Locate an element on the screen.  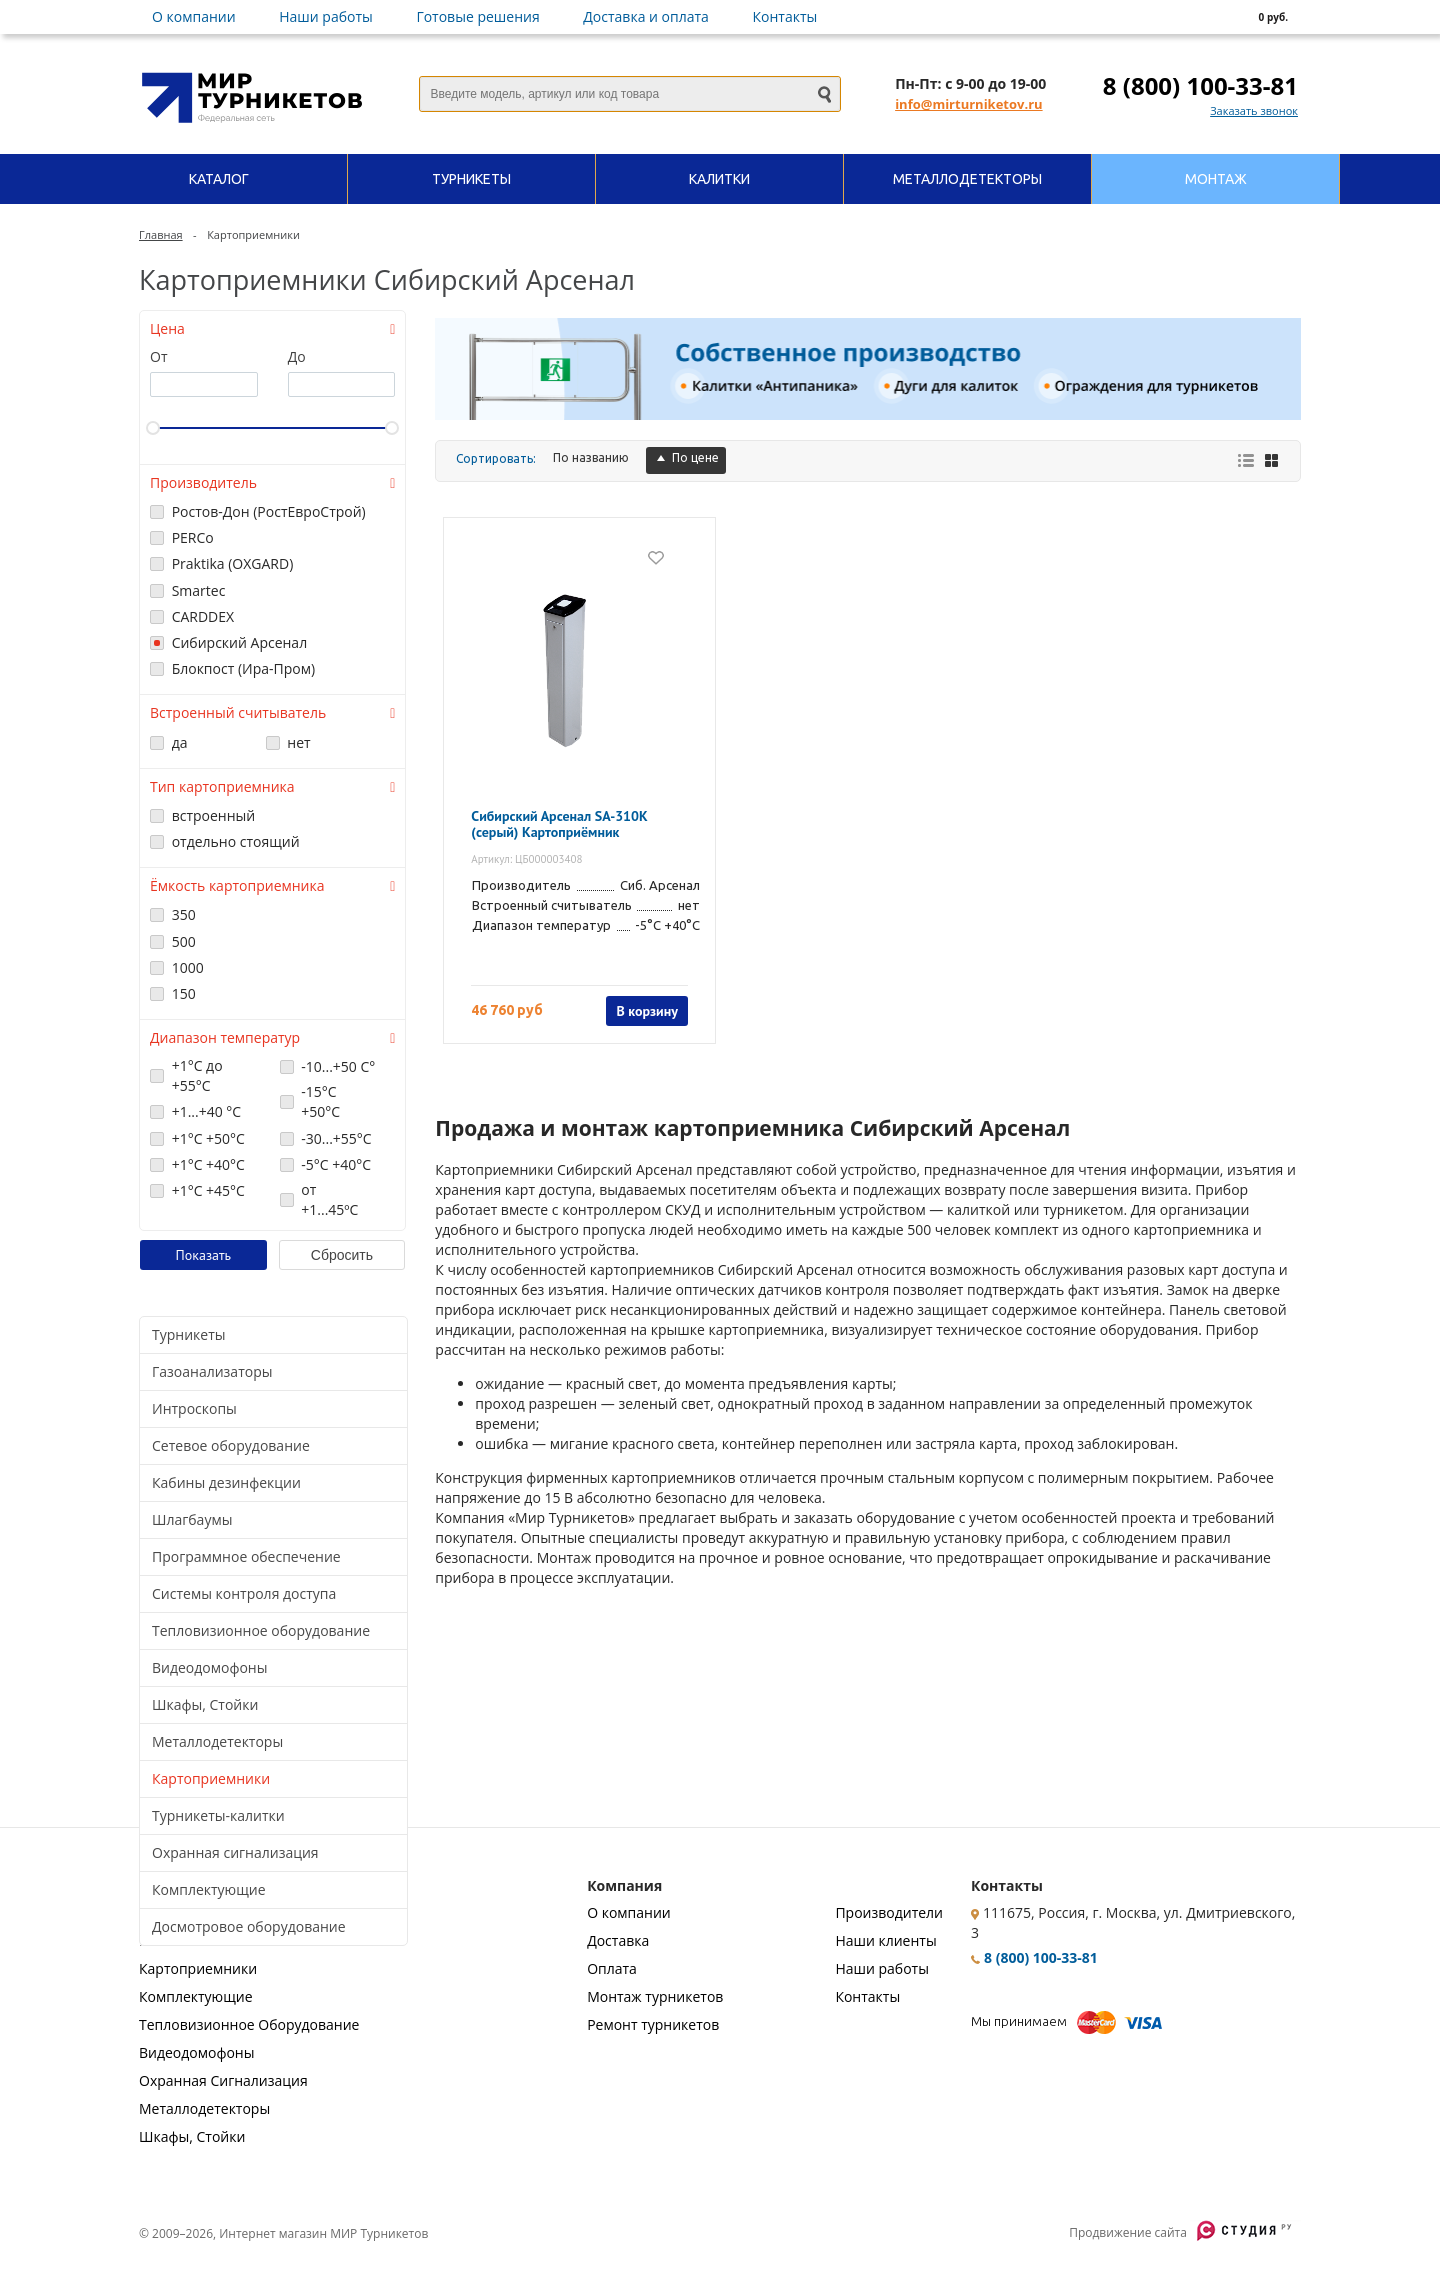
Доставка и оплата is located at coordinates (646, 16).